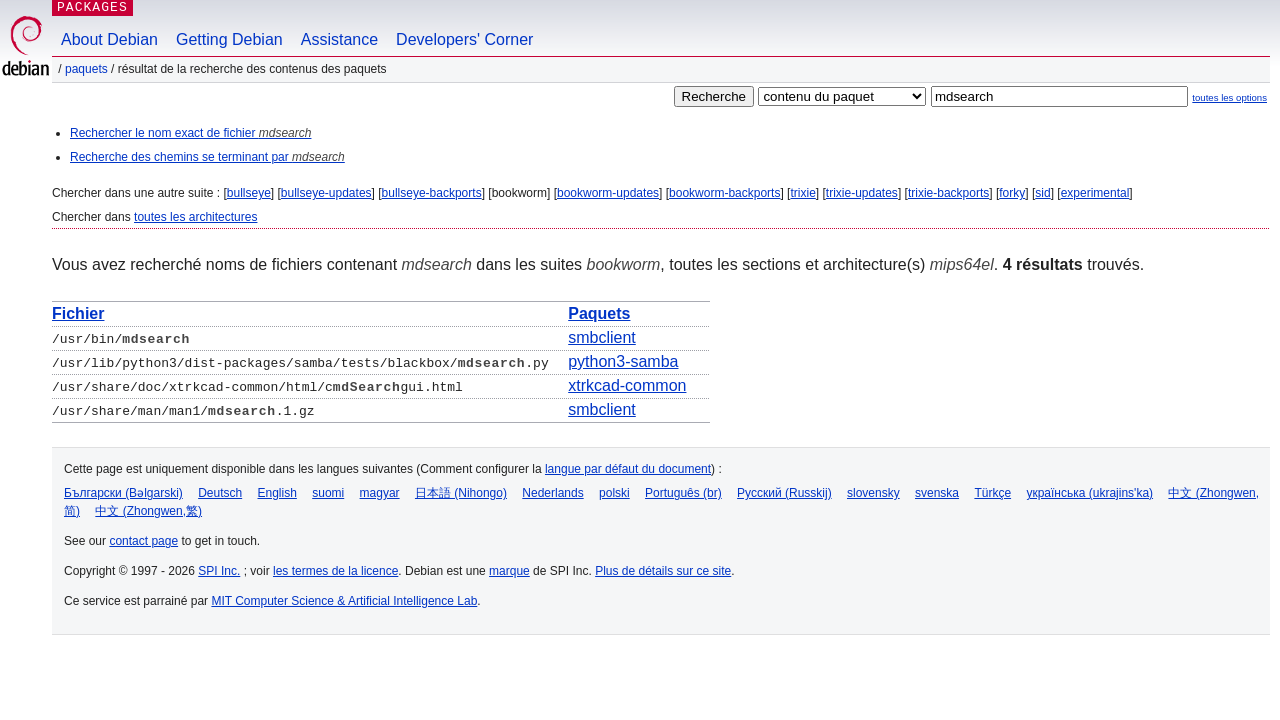  Describe the element at coordinates (1012, 193) in the screenshot. I see `forky` at that location.